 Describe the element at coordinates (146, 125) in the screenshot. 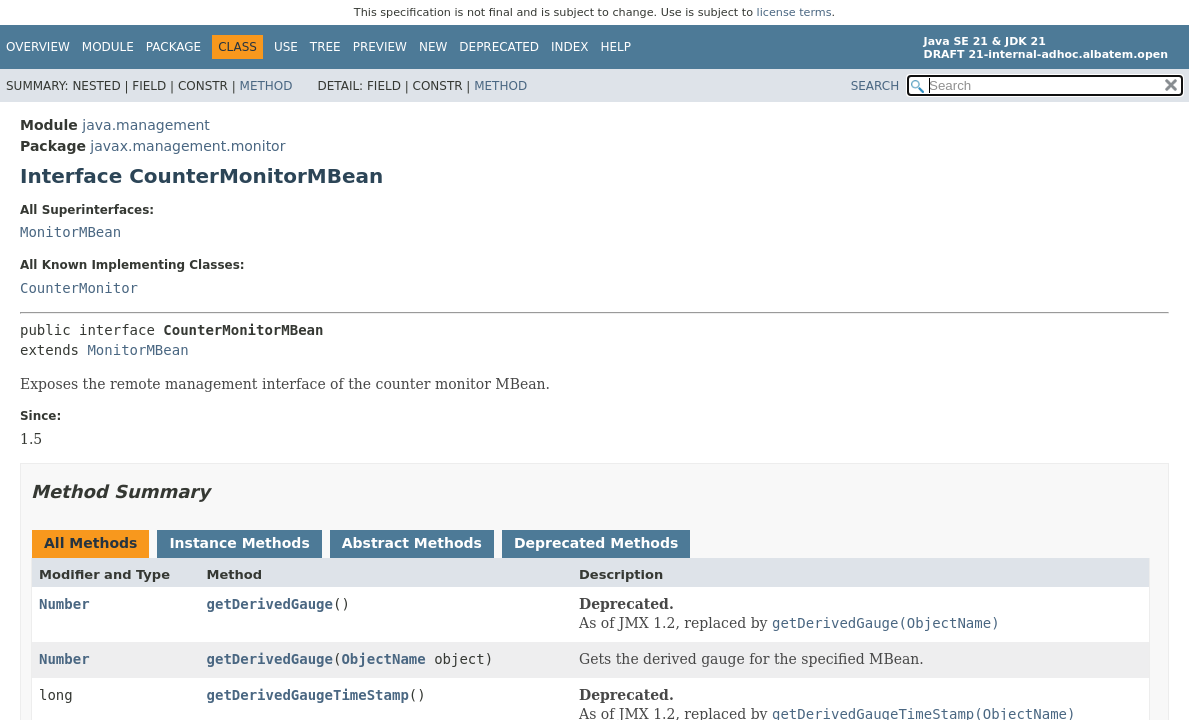

I see `java.management` at that location.